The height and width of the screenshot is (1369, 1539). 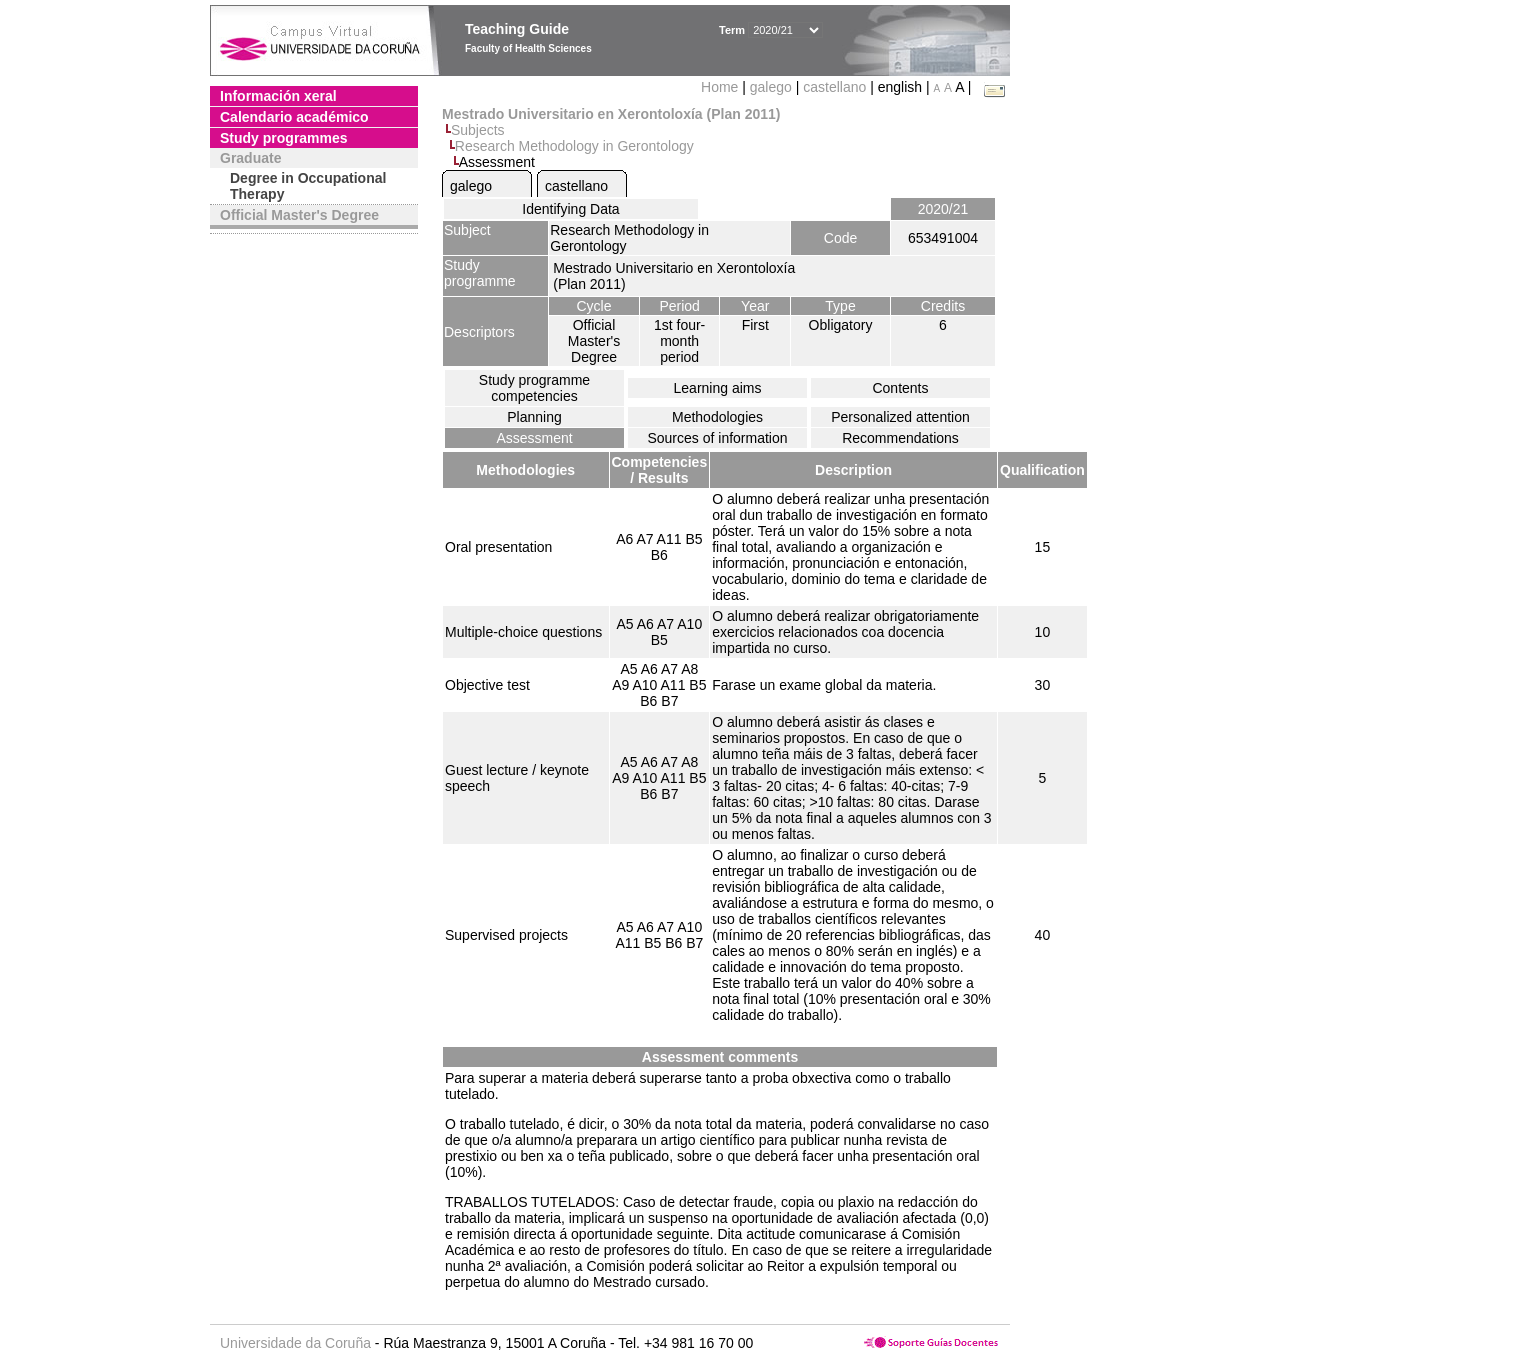 What do you see at coordinates (478, 130) in the screenshot?
I see `Subjects` at bounding box center [478, 130].